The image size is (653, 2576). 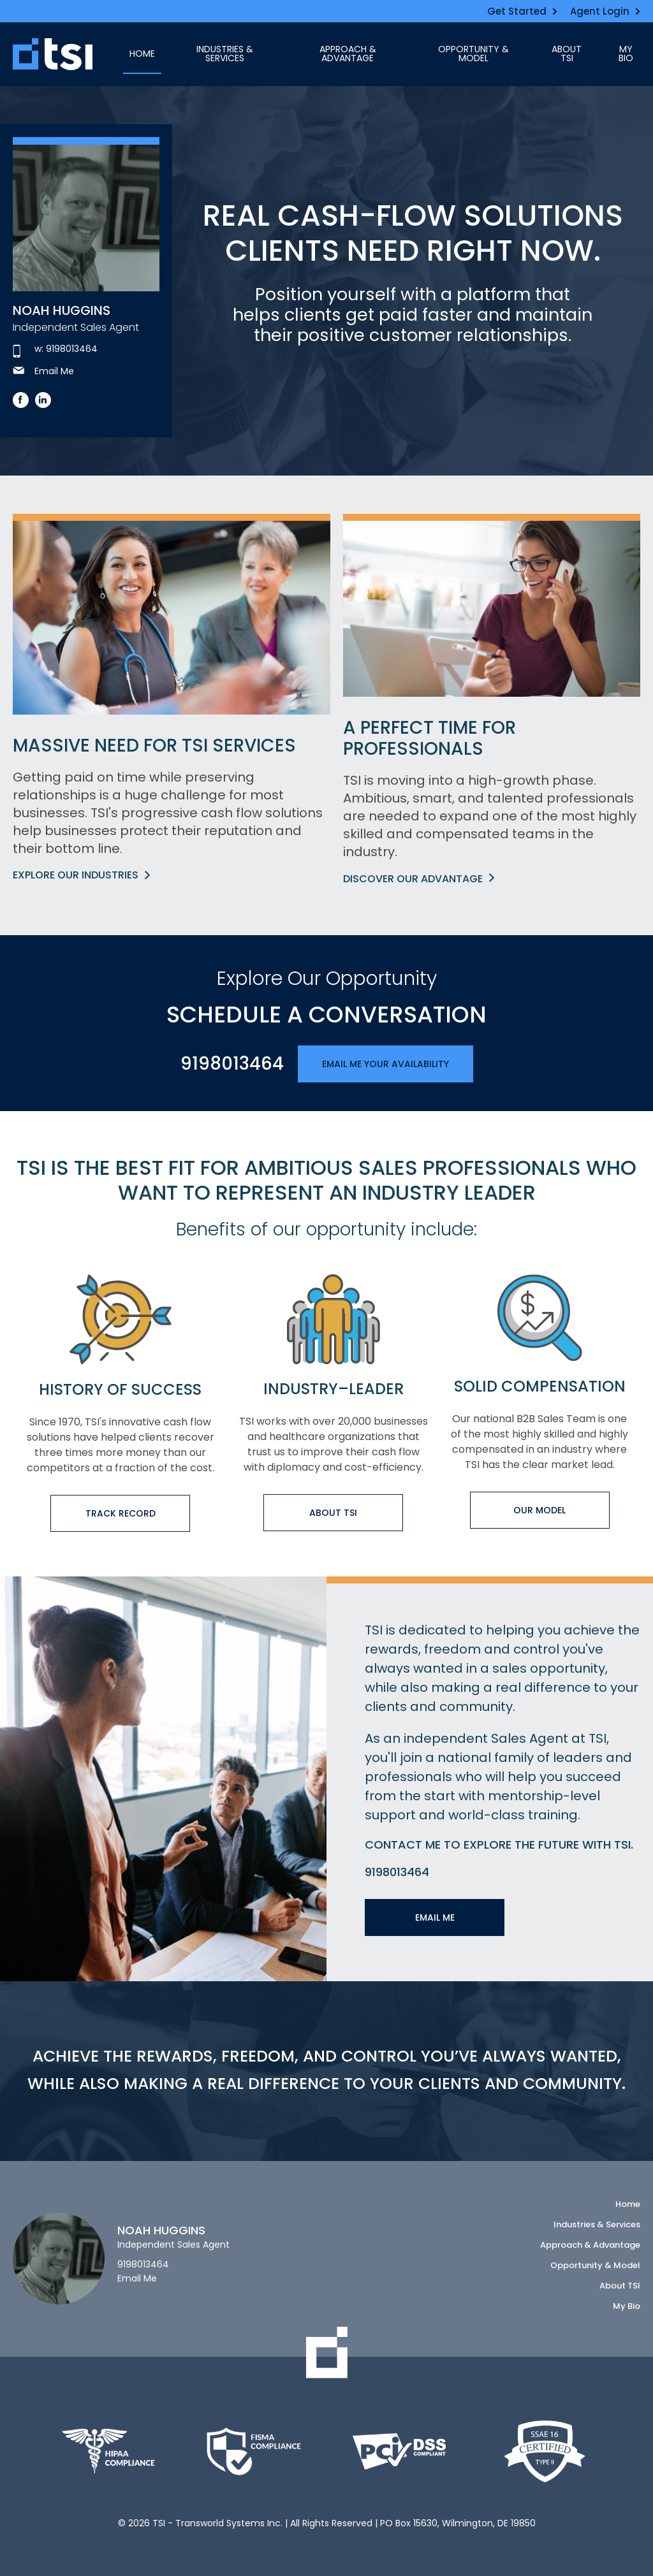 I want to click on Track Record, so click(x=120, y=1513).